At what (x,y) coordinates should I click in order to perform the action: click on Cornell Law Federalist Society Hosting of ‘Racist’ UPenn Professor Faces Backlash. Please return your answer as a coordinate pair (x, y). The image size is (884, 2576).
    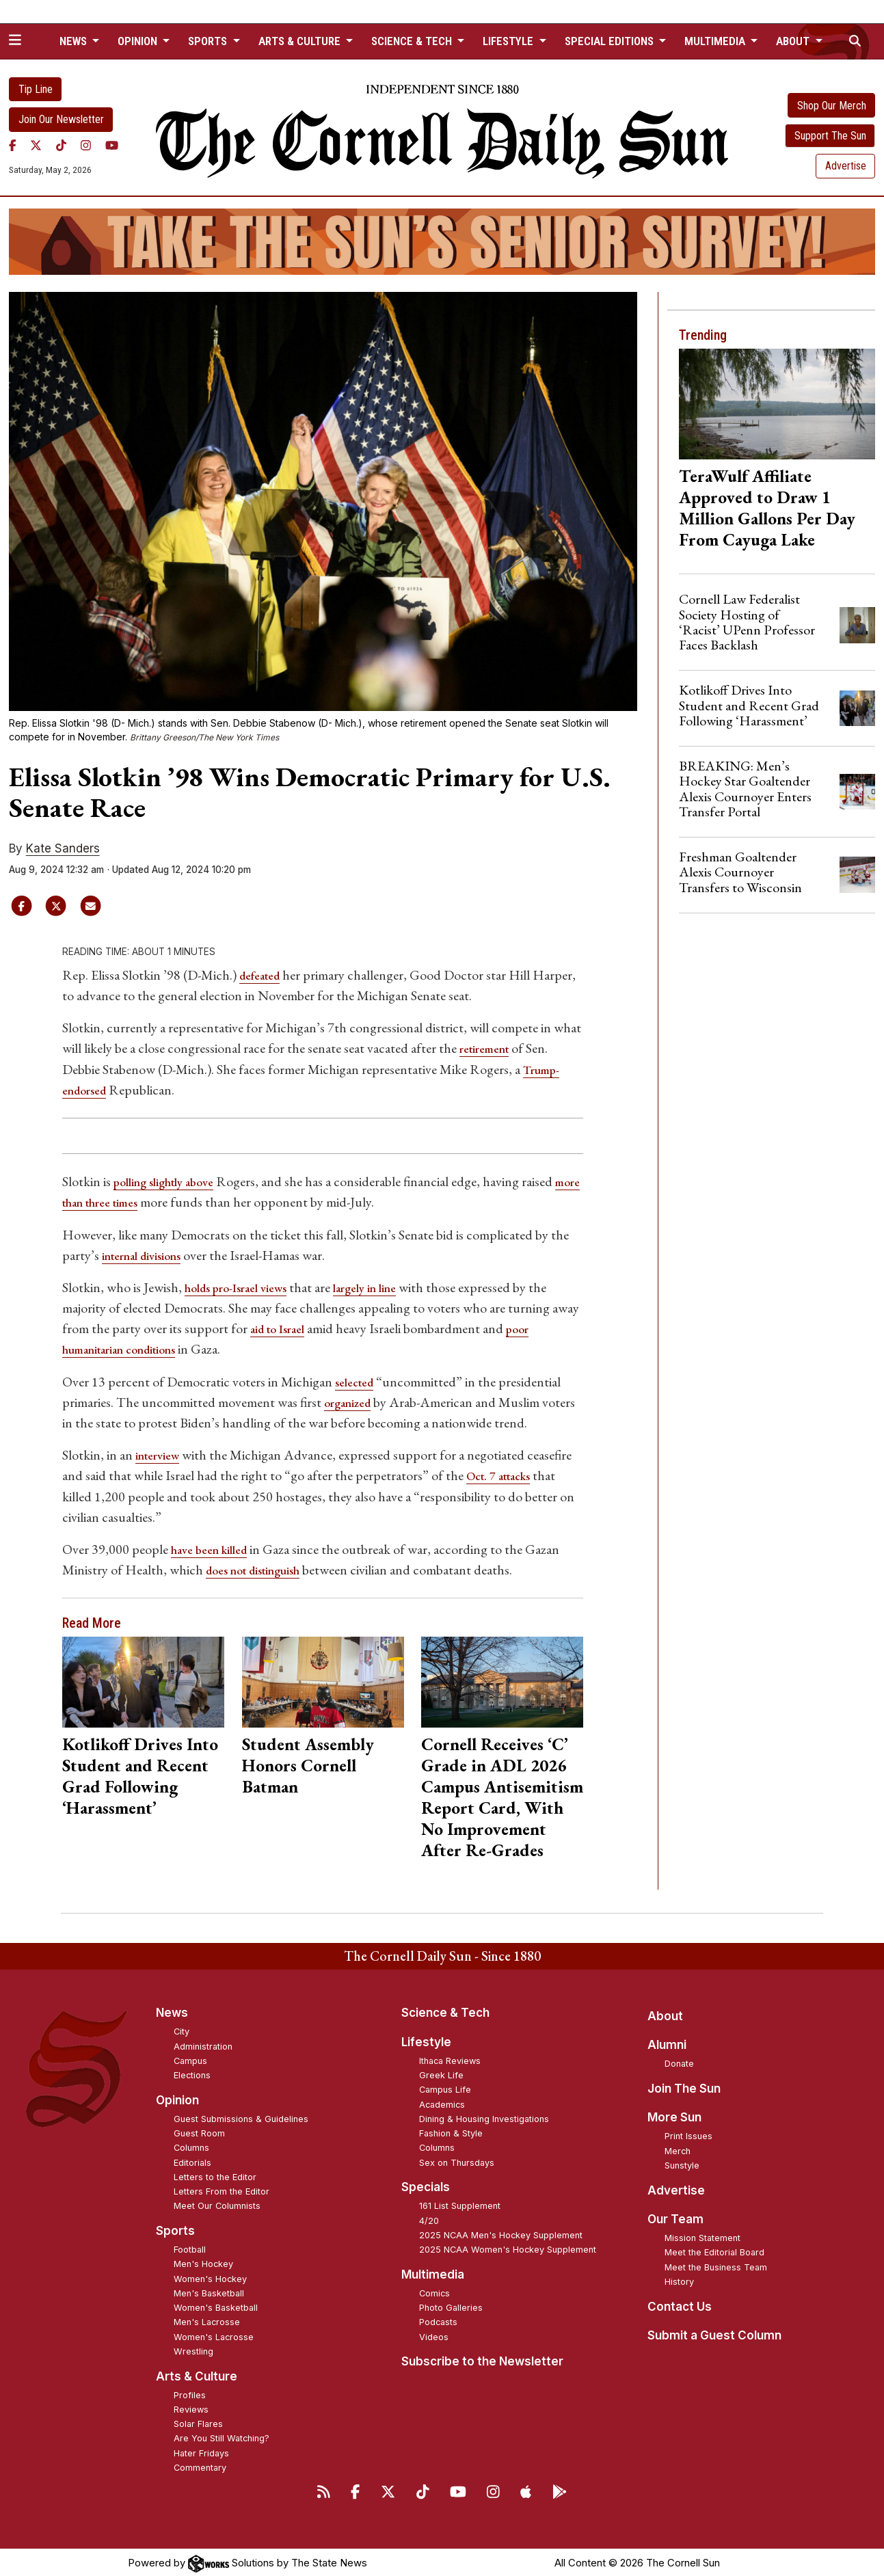
    Looking at the image, I should click on (747, 622).